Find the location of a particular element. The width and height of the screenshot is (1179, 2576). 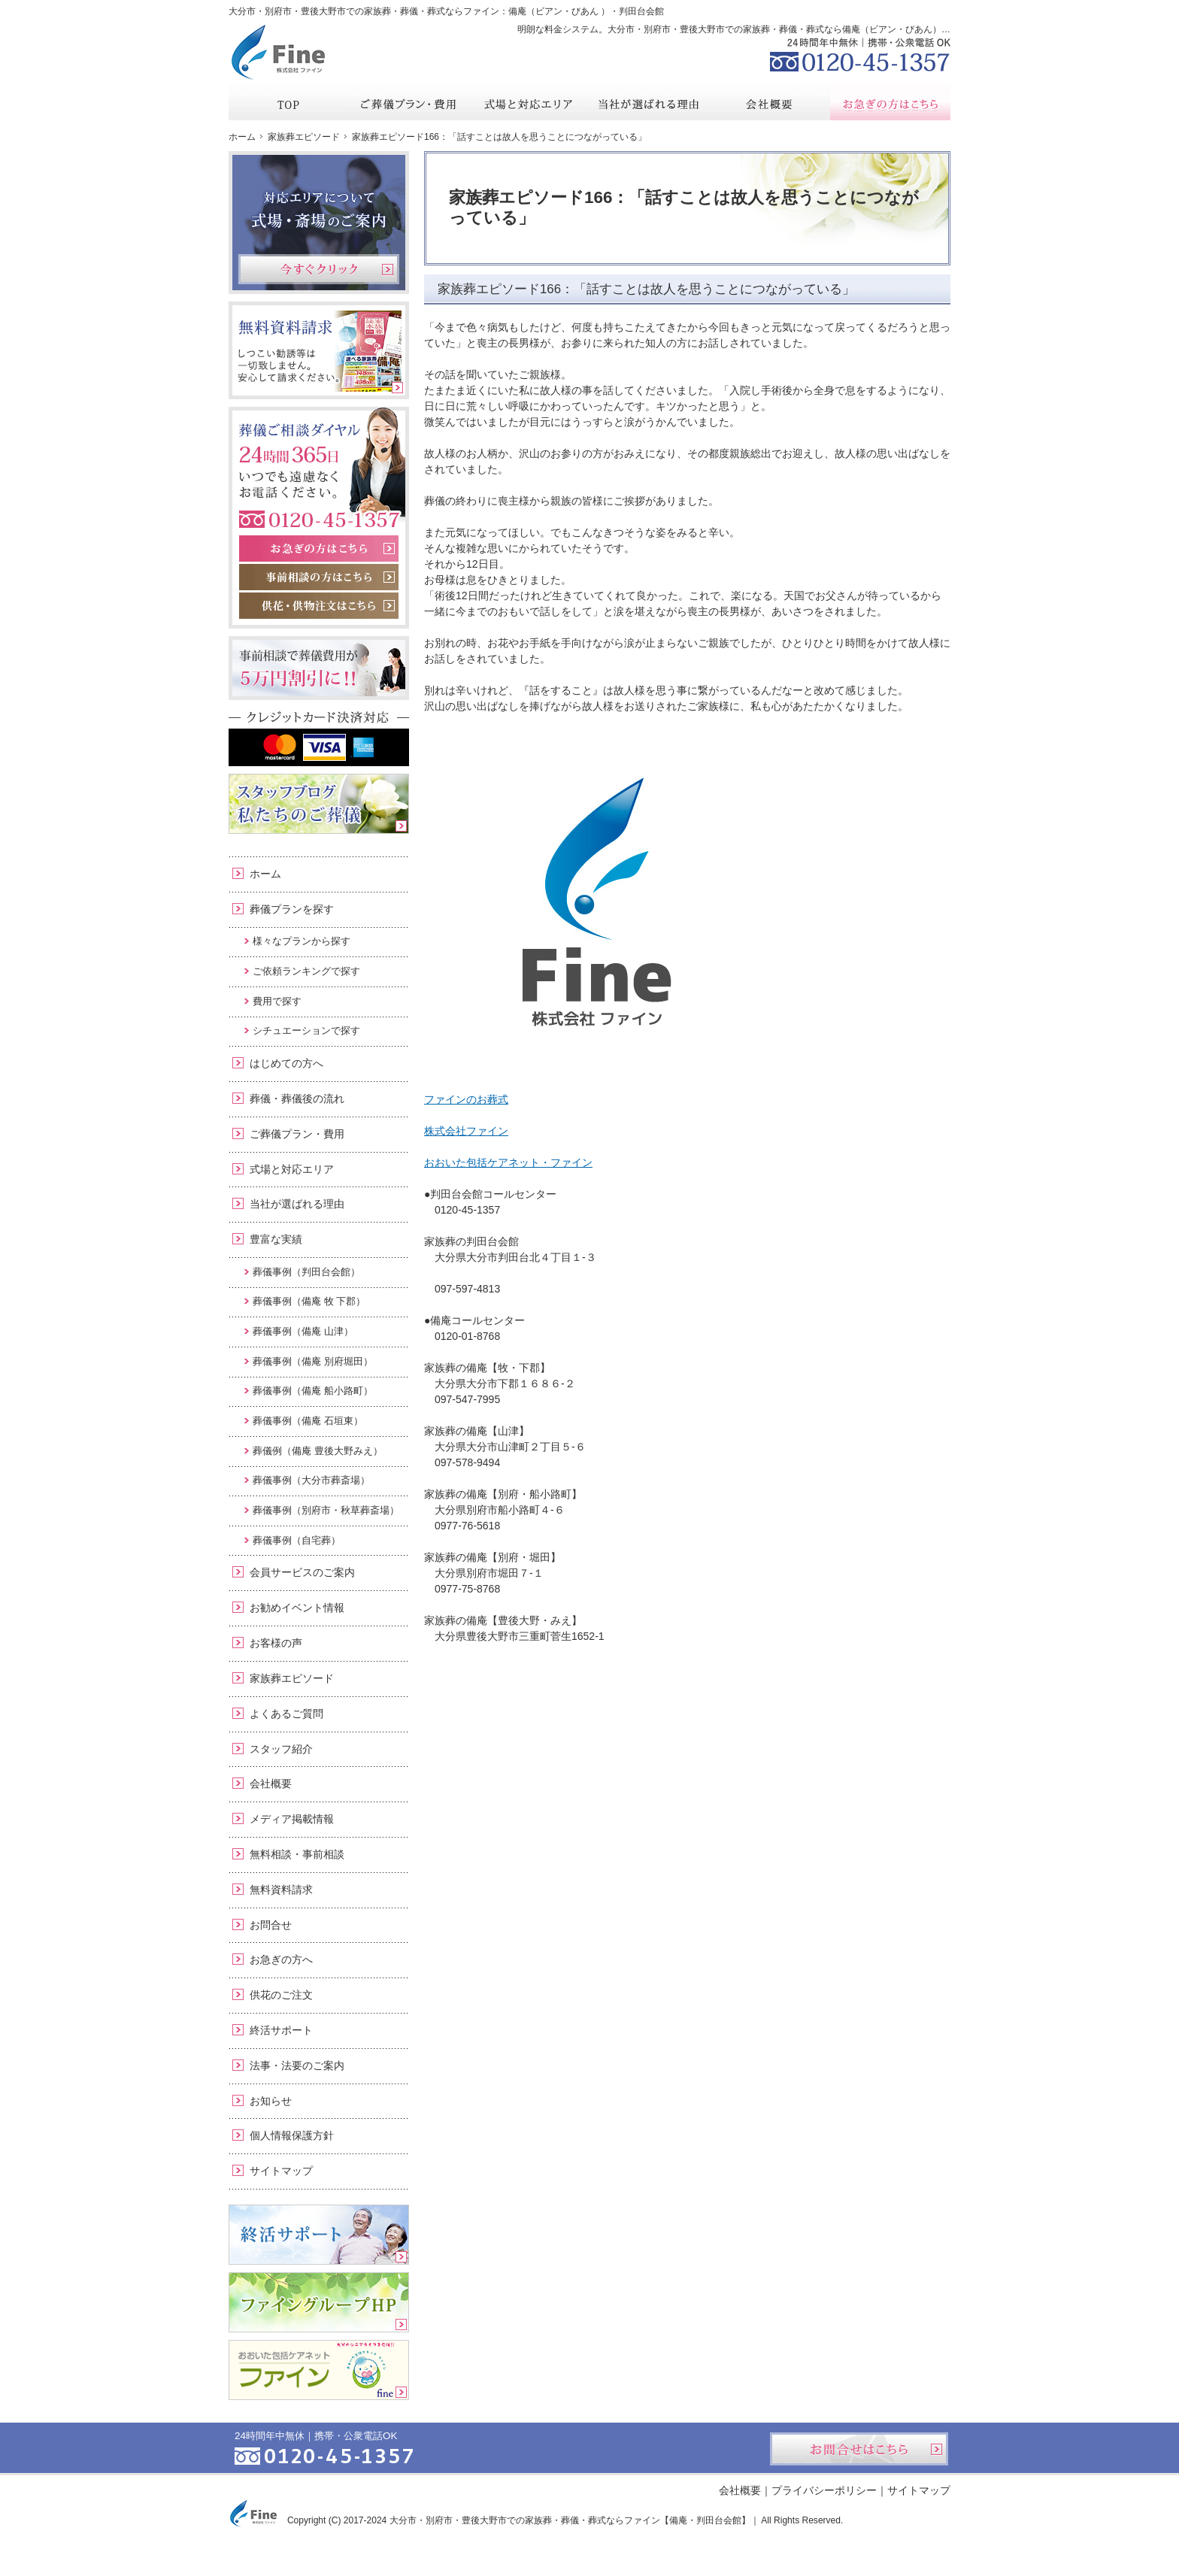

葬儀事例（別府市・秋草葬斎場） is located at coordinates (326, 1510).